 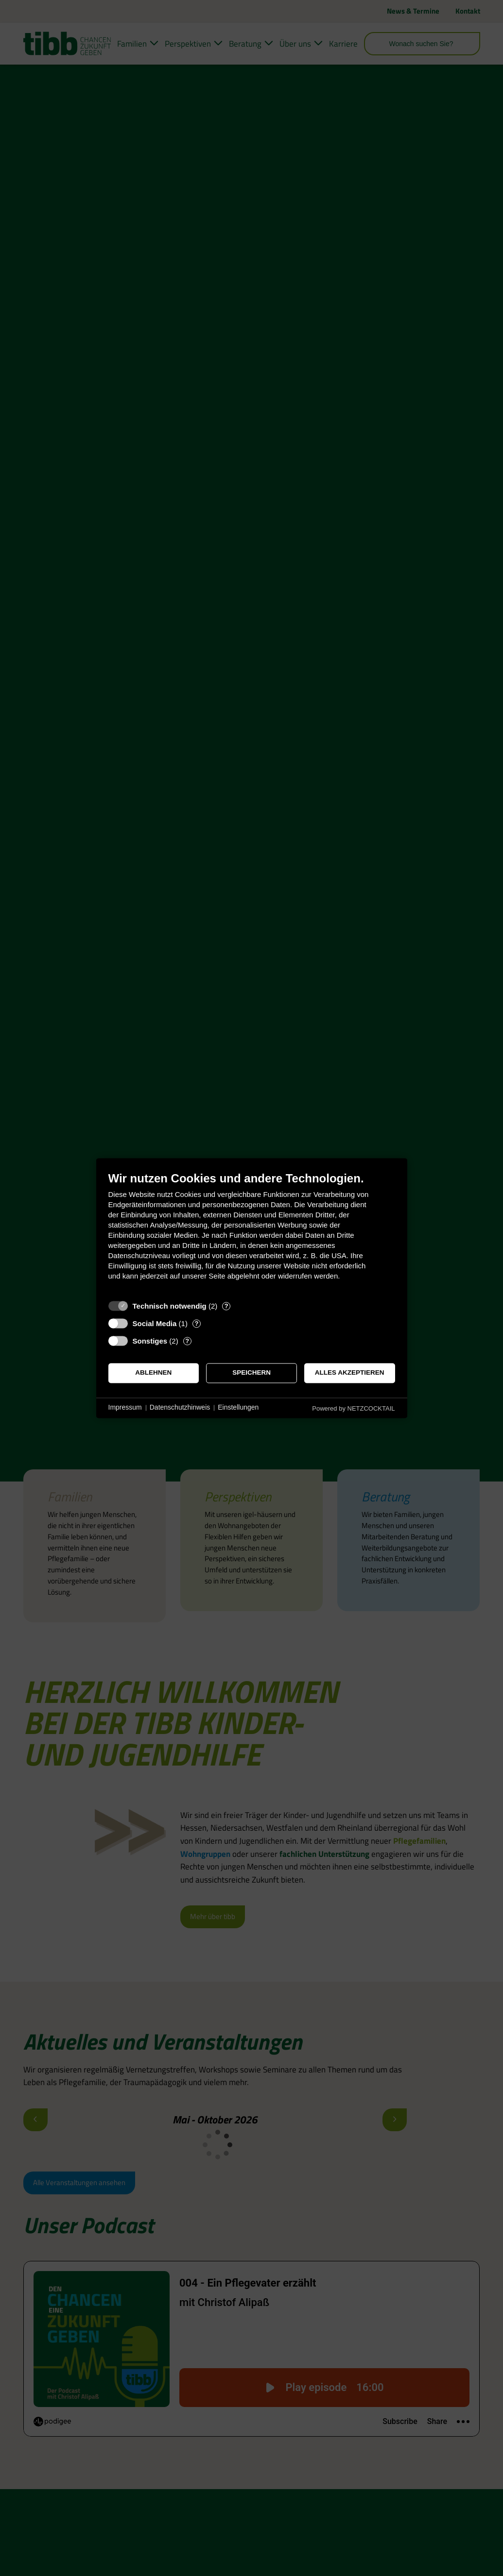 I want to click on ? [Details zu „Technisch notwendig“], so click(x=226, y=1306).